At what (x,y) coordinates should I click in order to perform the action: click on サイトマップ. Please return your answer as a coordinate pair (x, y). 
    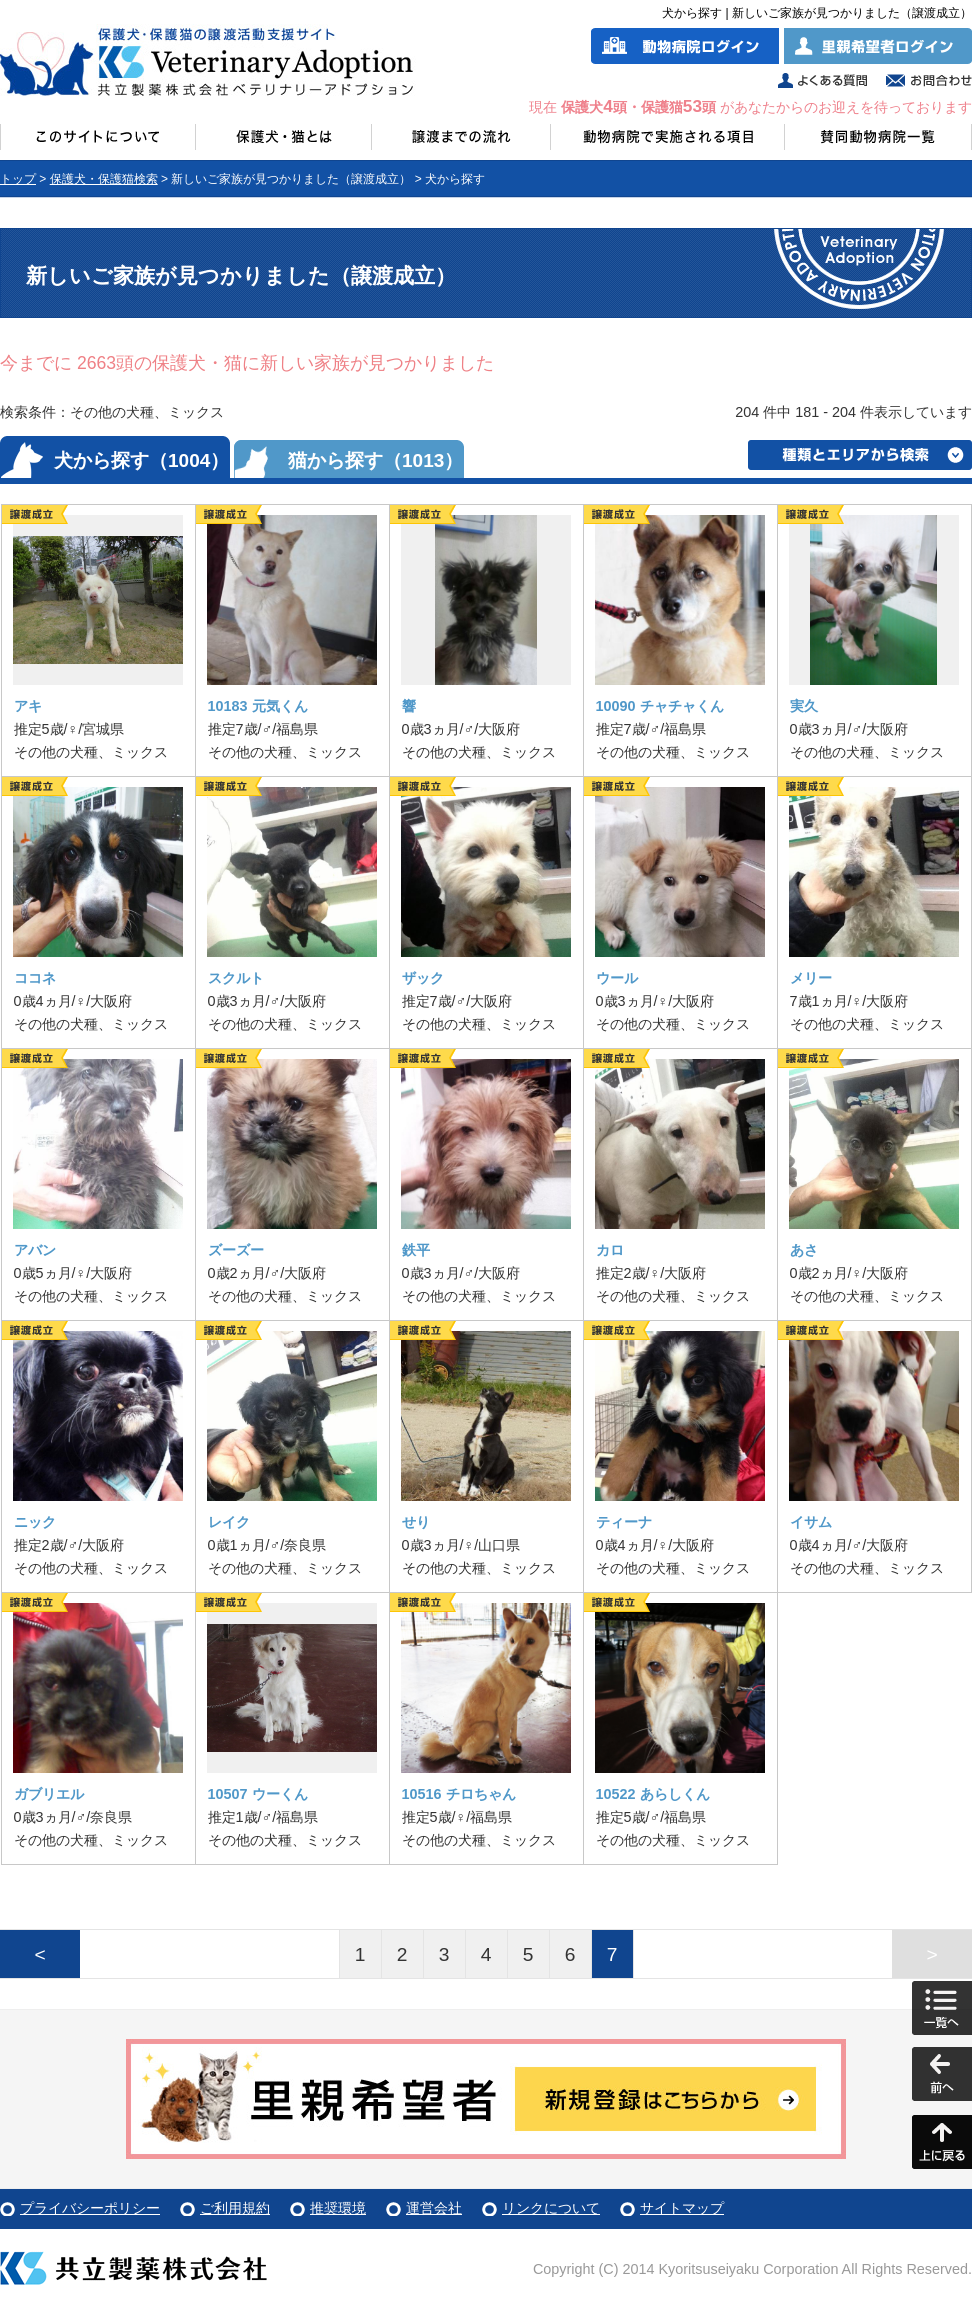
    Looking at the image, I should click on (682, 2208).